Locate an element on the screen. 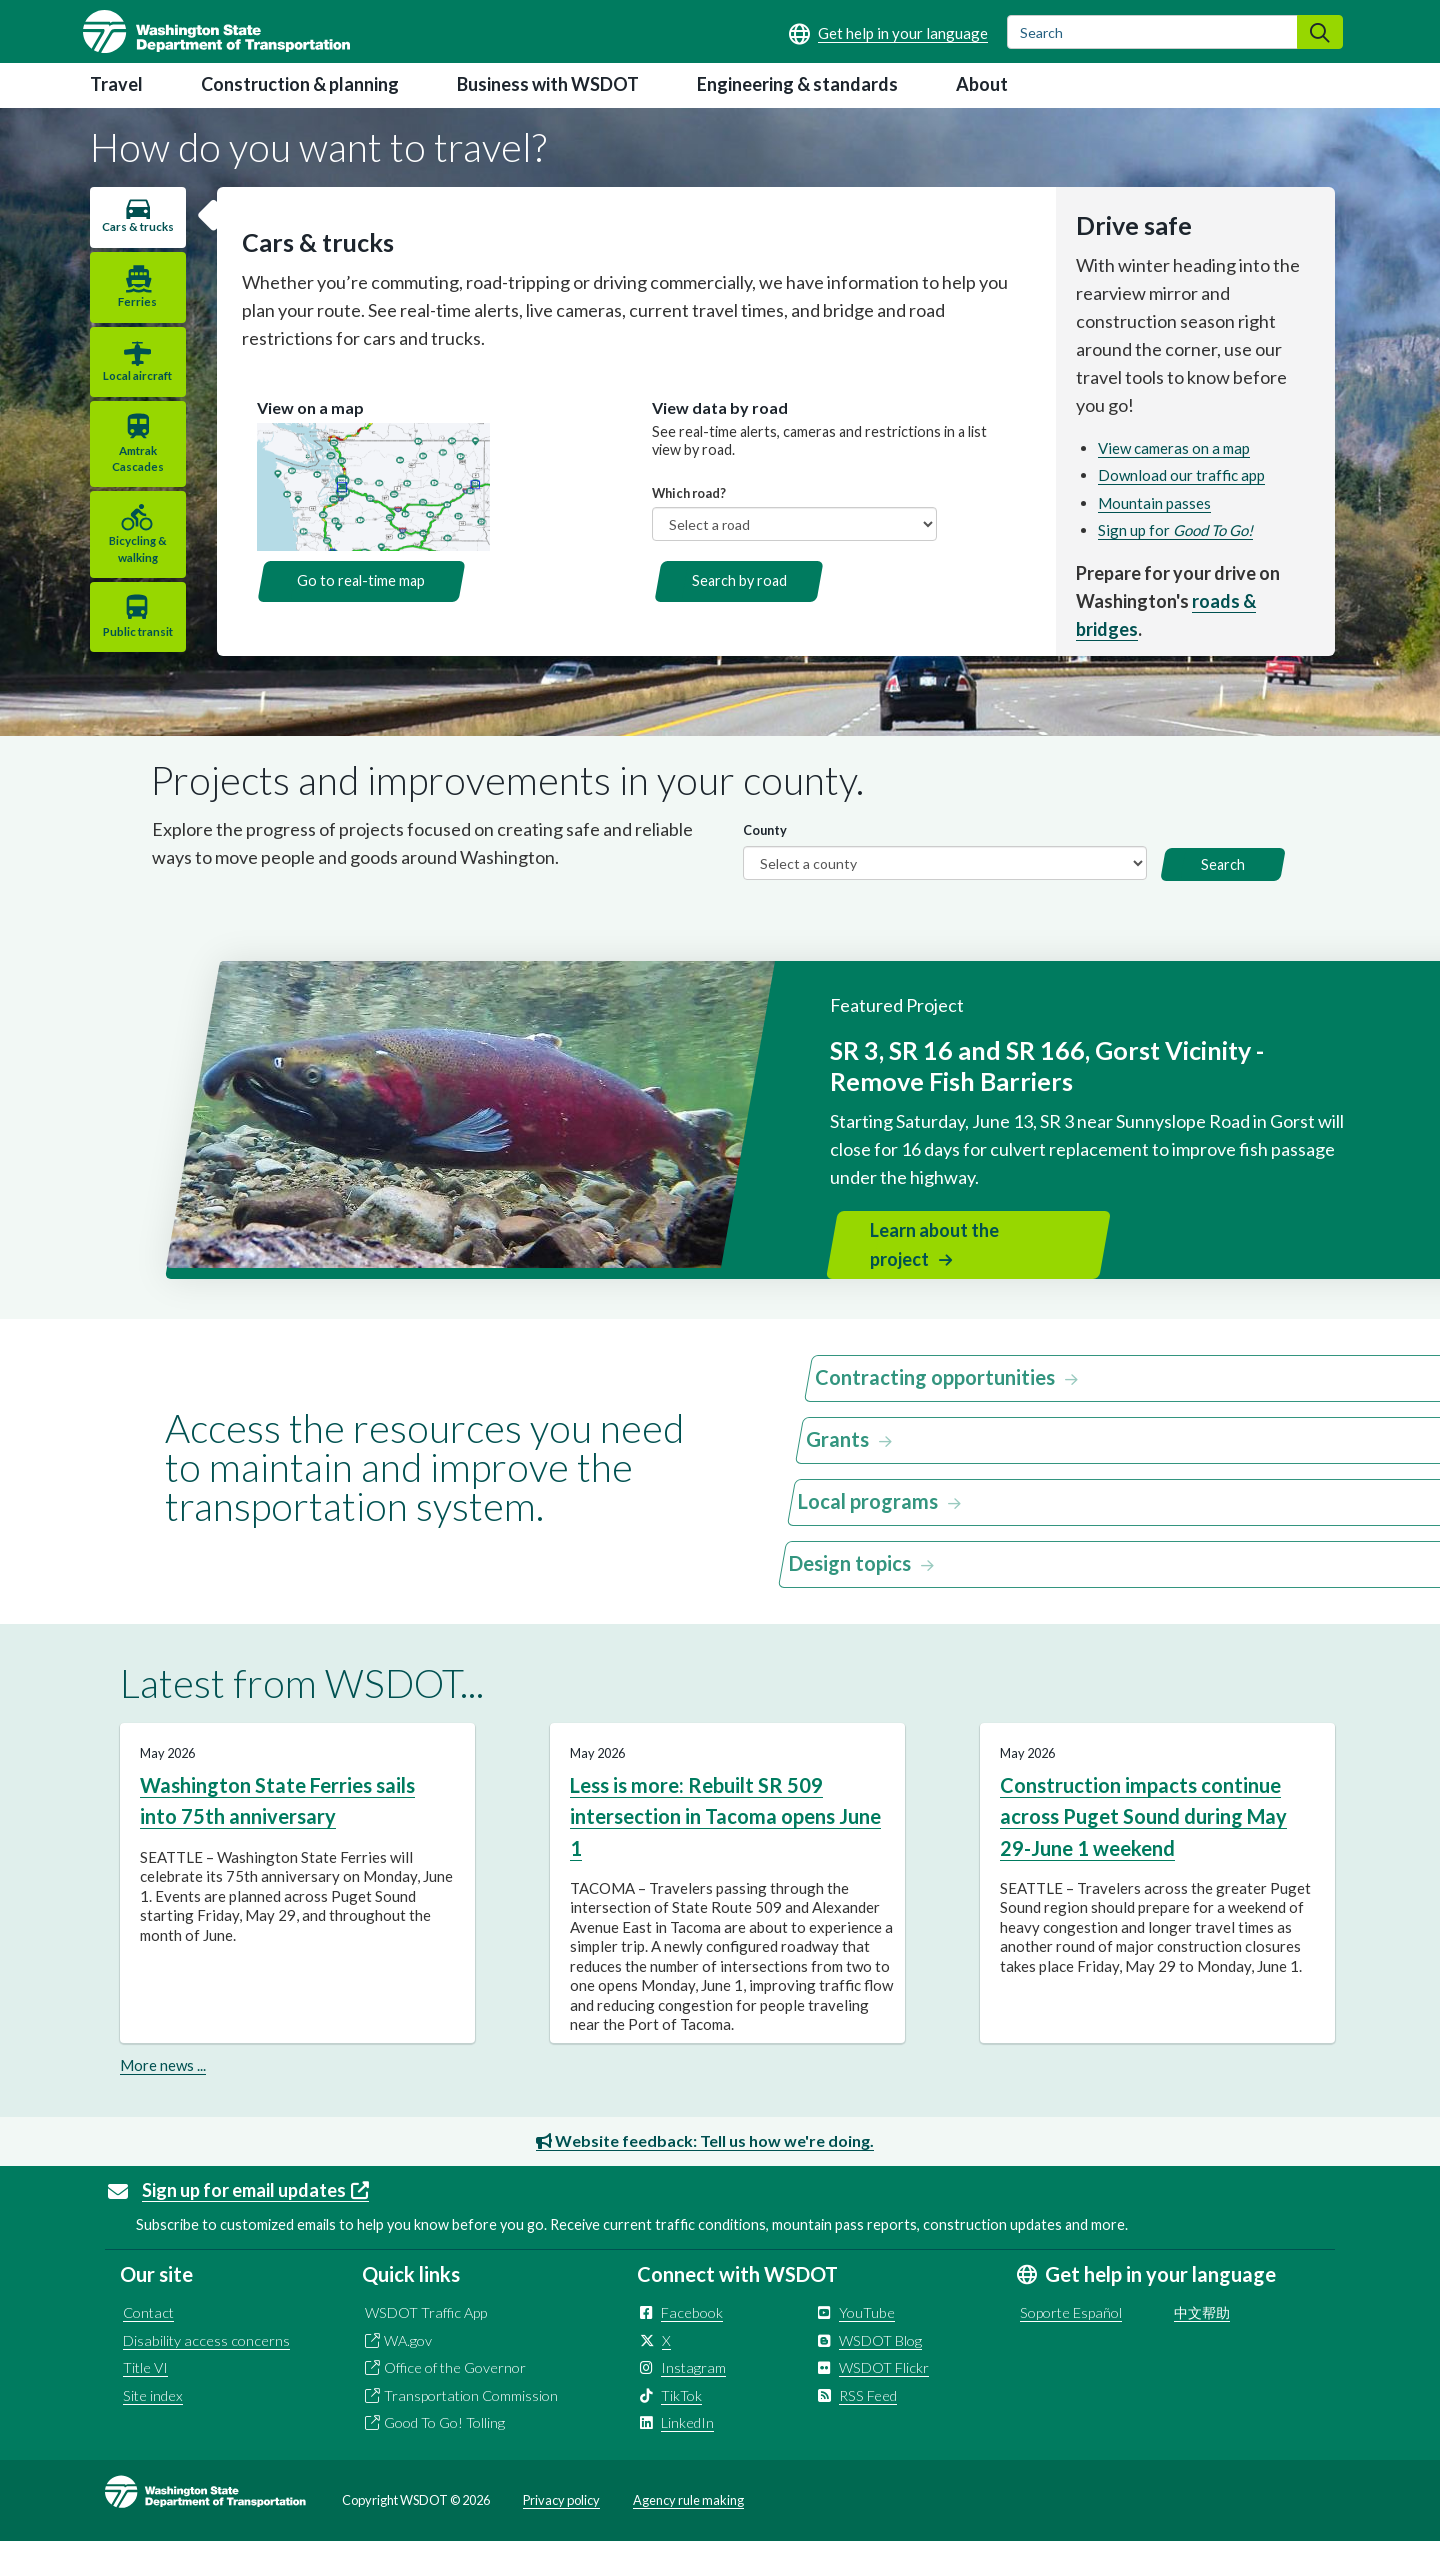  WA.gov is located at coordinates (408, 2356).